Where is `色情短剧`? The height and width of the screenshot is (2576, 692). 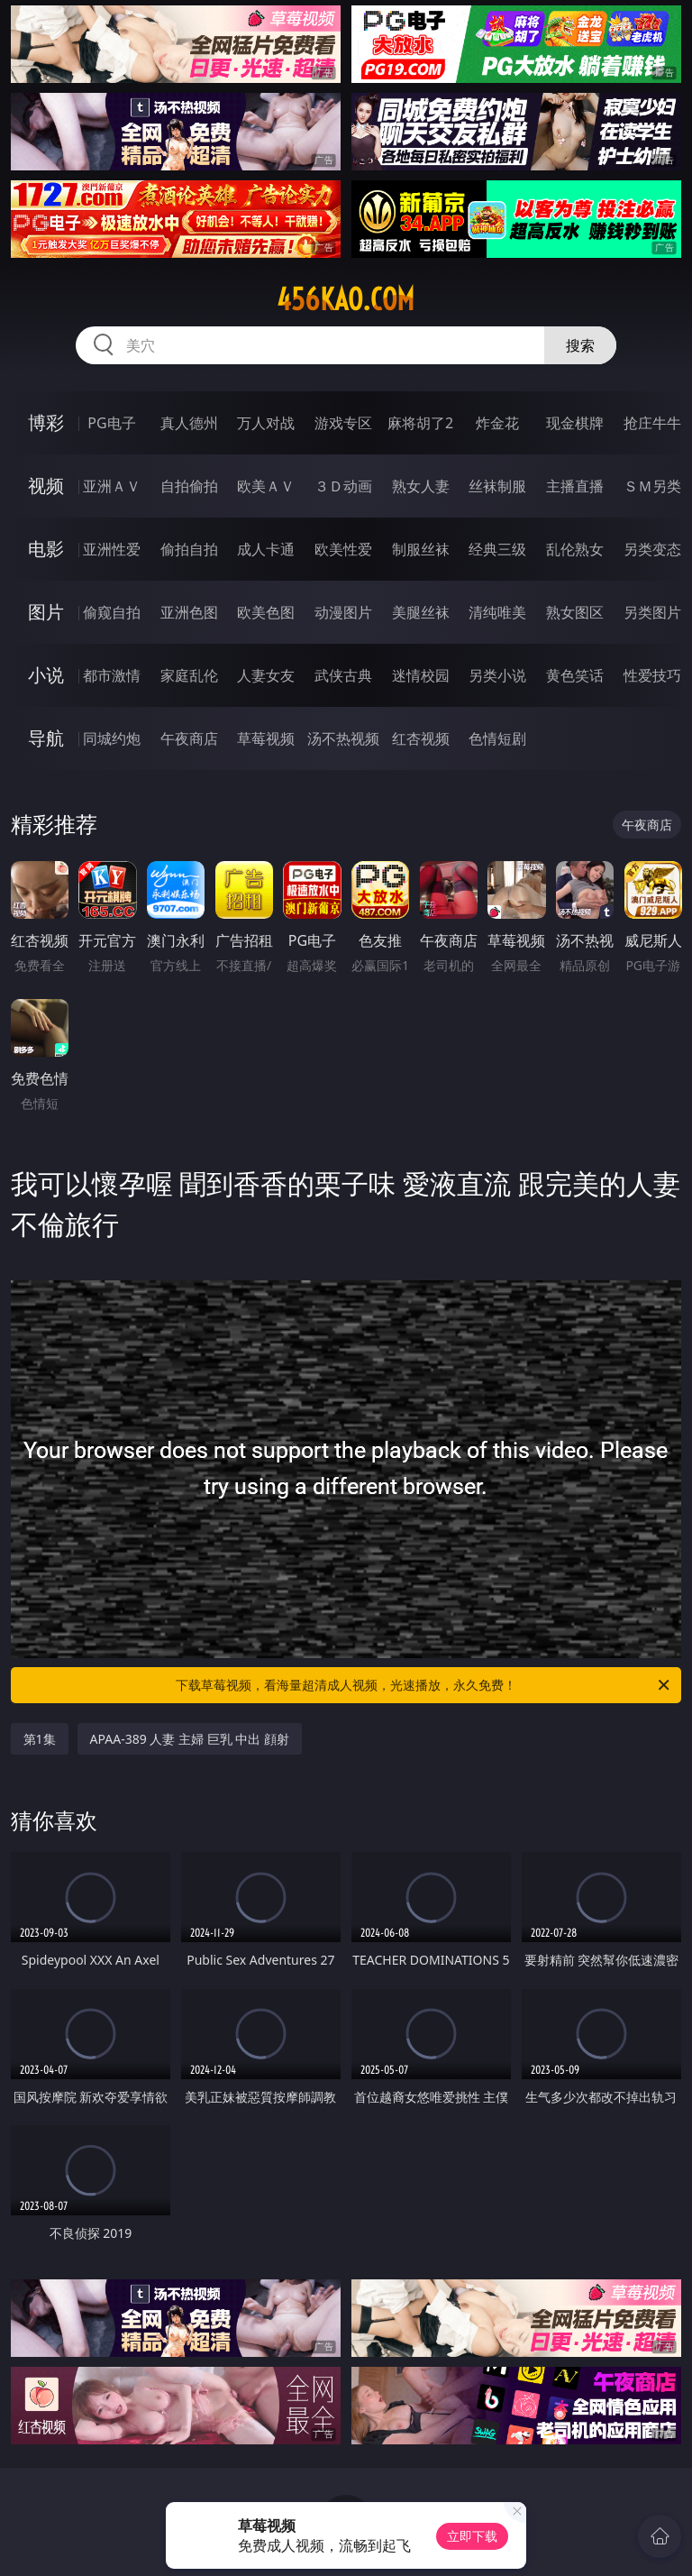 色情短剧 is located at coordinates (497, 738).